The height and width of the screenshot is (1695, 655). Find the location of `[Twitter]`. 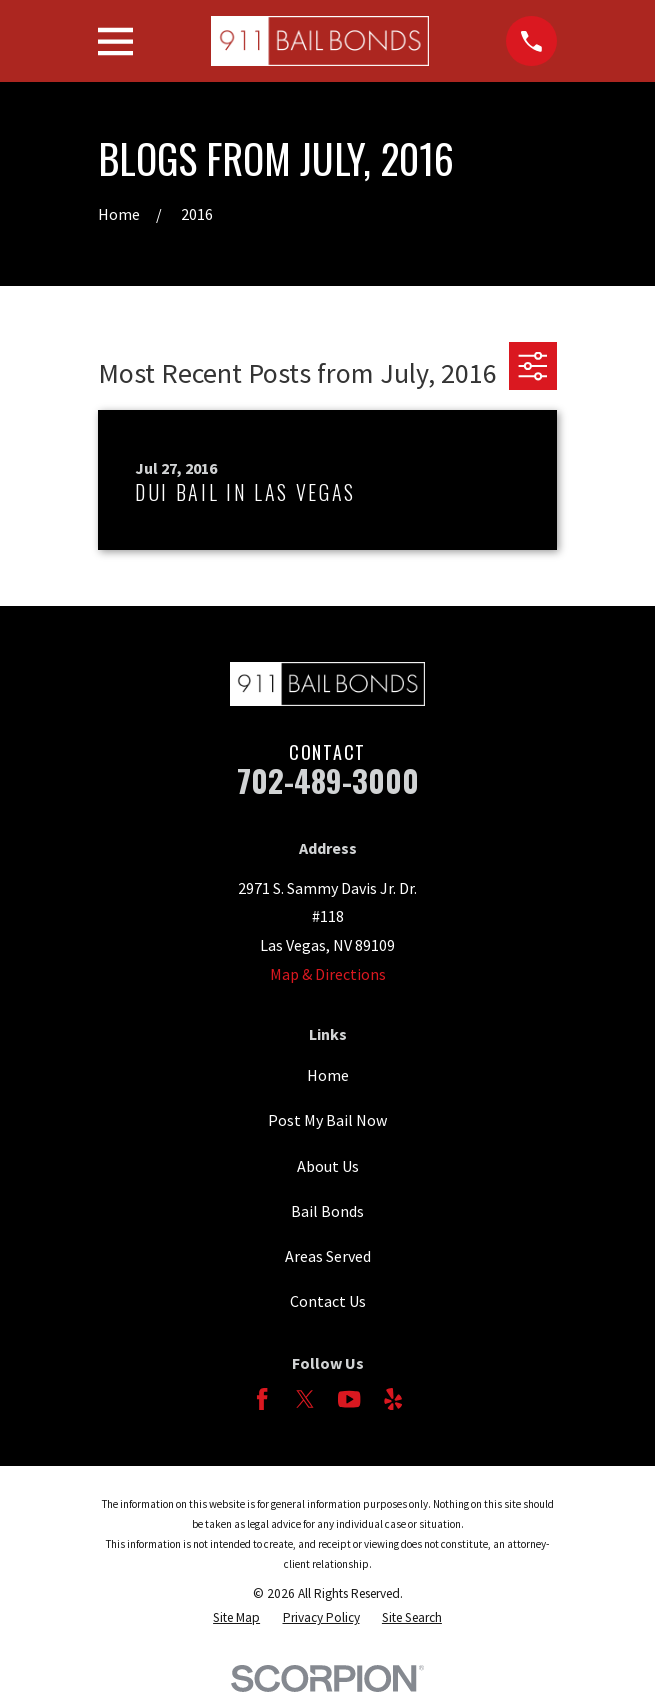

[Twitter] is located at coordinates (305, 1399).